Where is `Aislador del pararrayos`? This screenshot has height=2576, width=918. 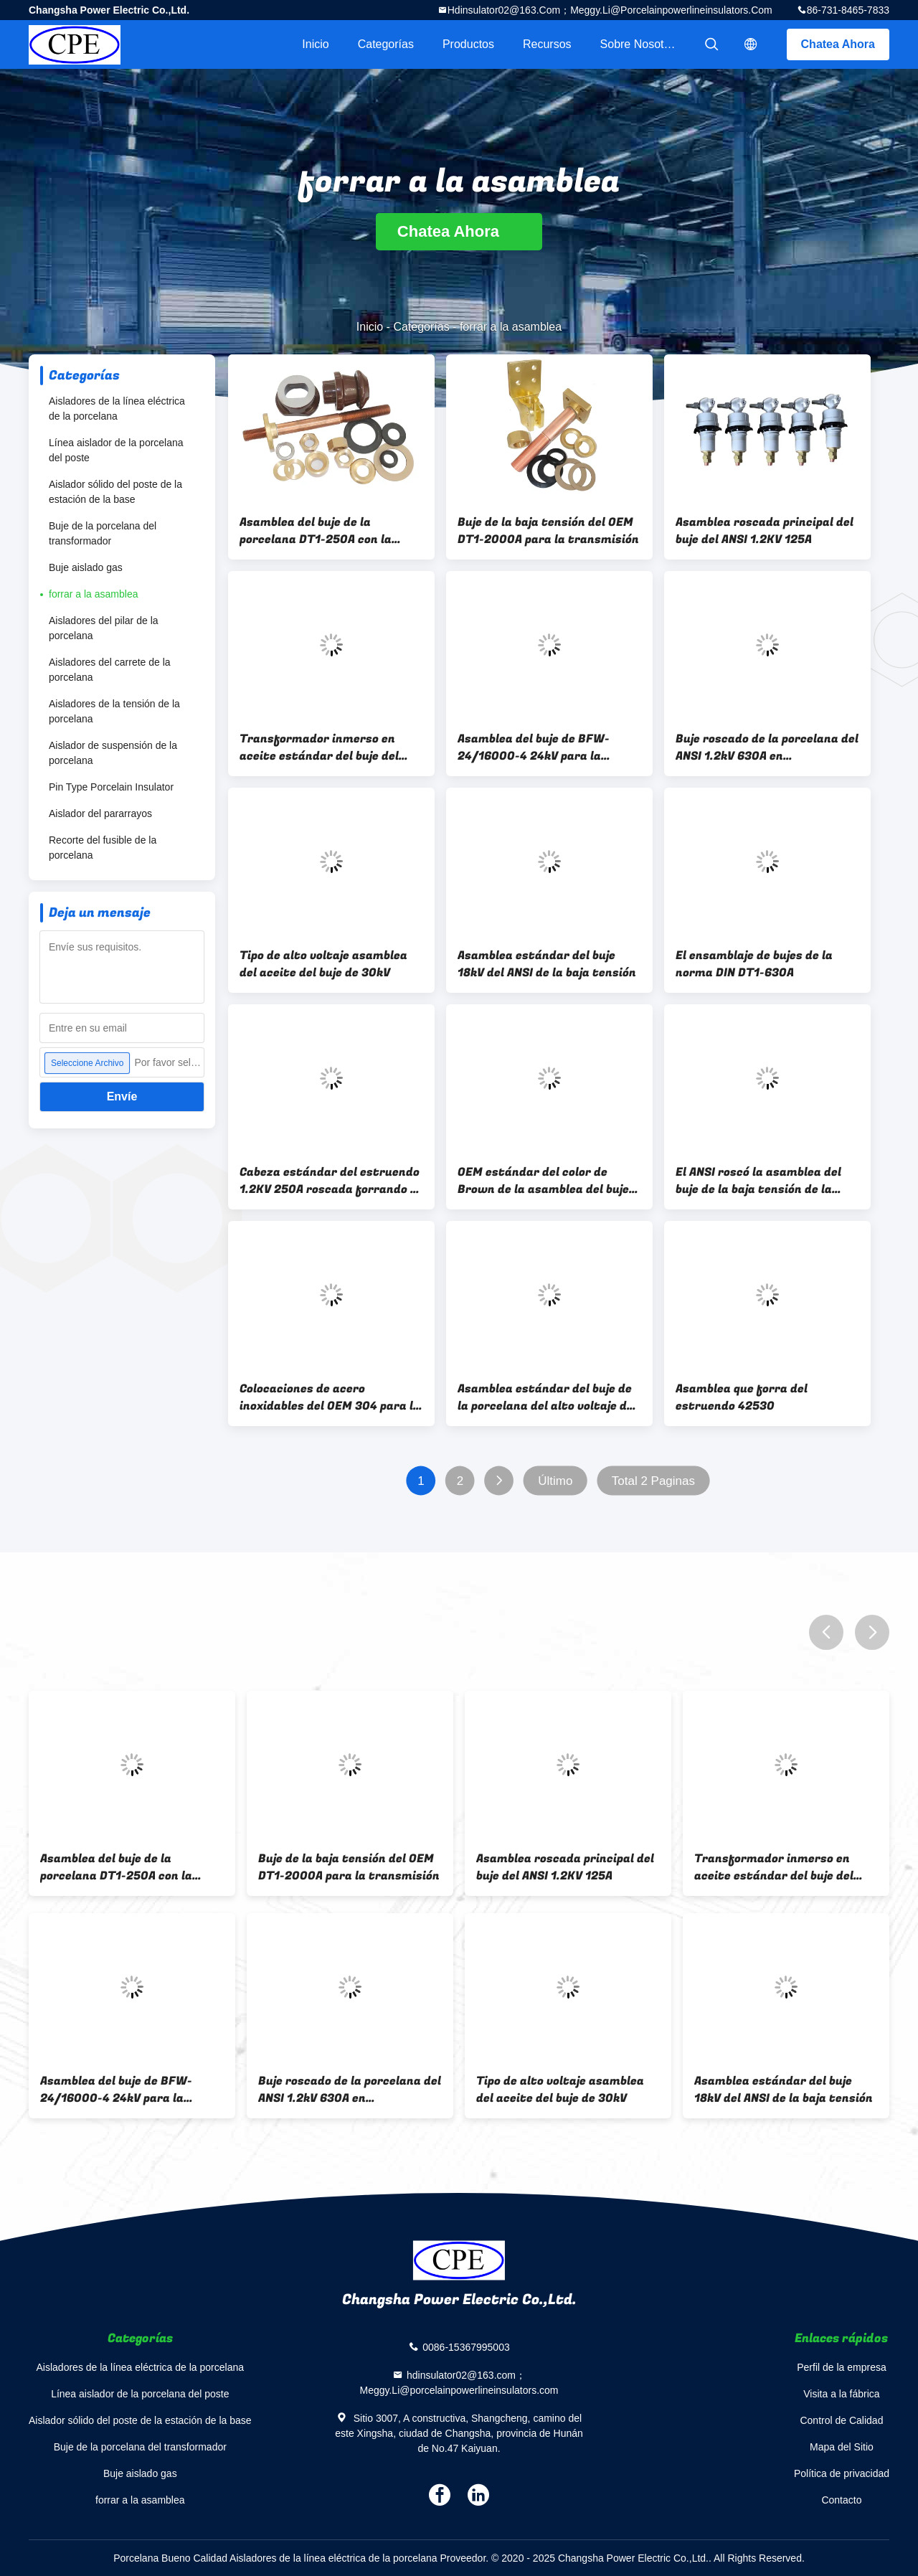 Aislador del pararrayos is located at coordinates (100, 813).